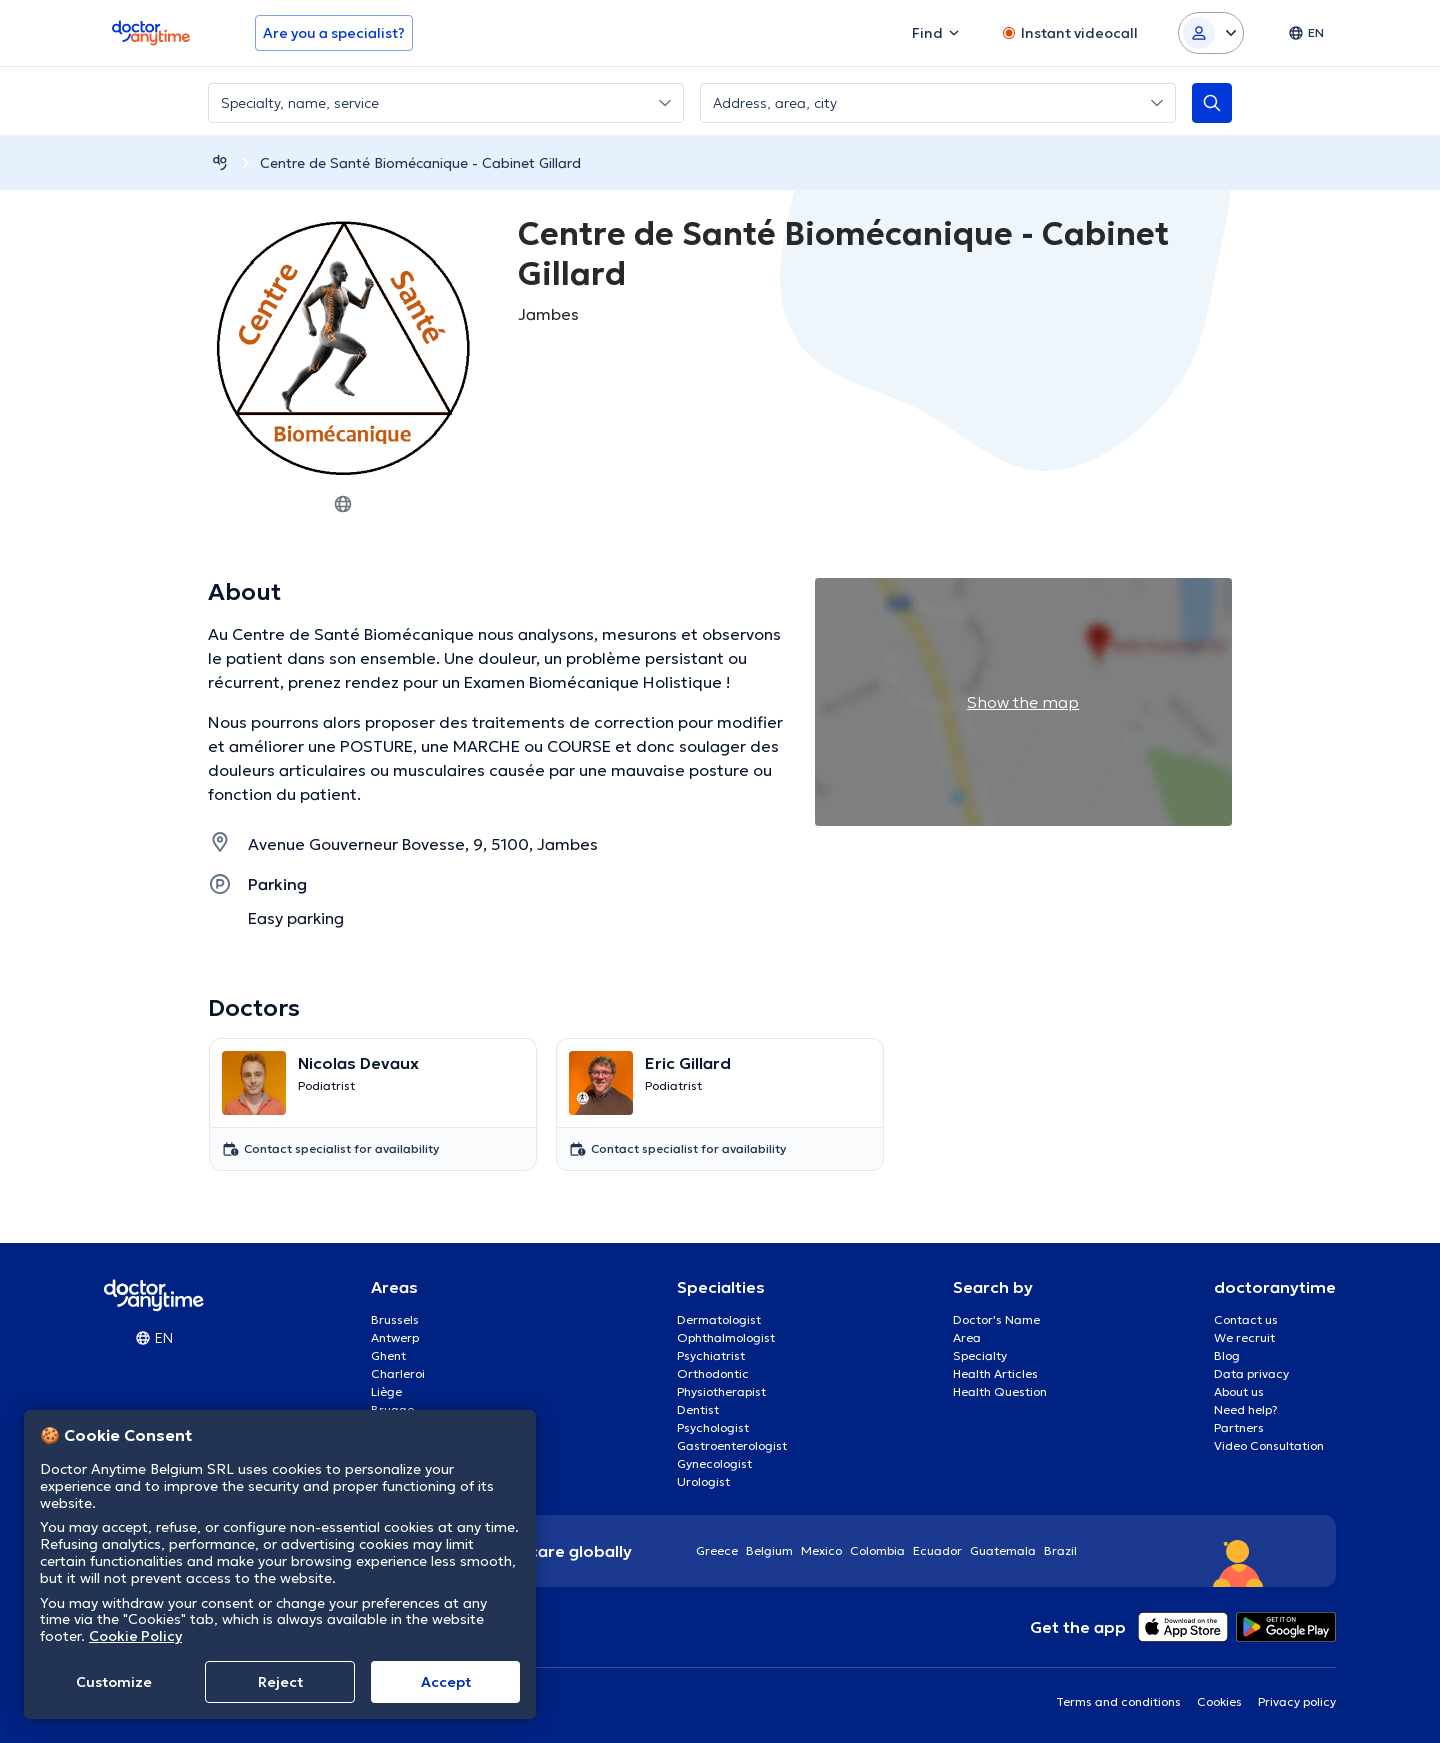  Describe the element at coordinates (395, 1337) in the screenshot. I see `Antwerp` at that location.